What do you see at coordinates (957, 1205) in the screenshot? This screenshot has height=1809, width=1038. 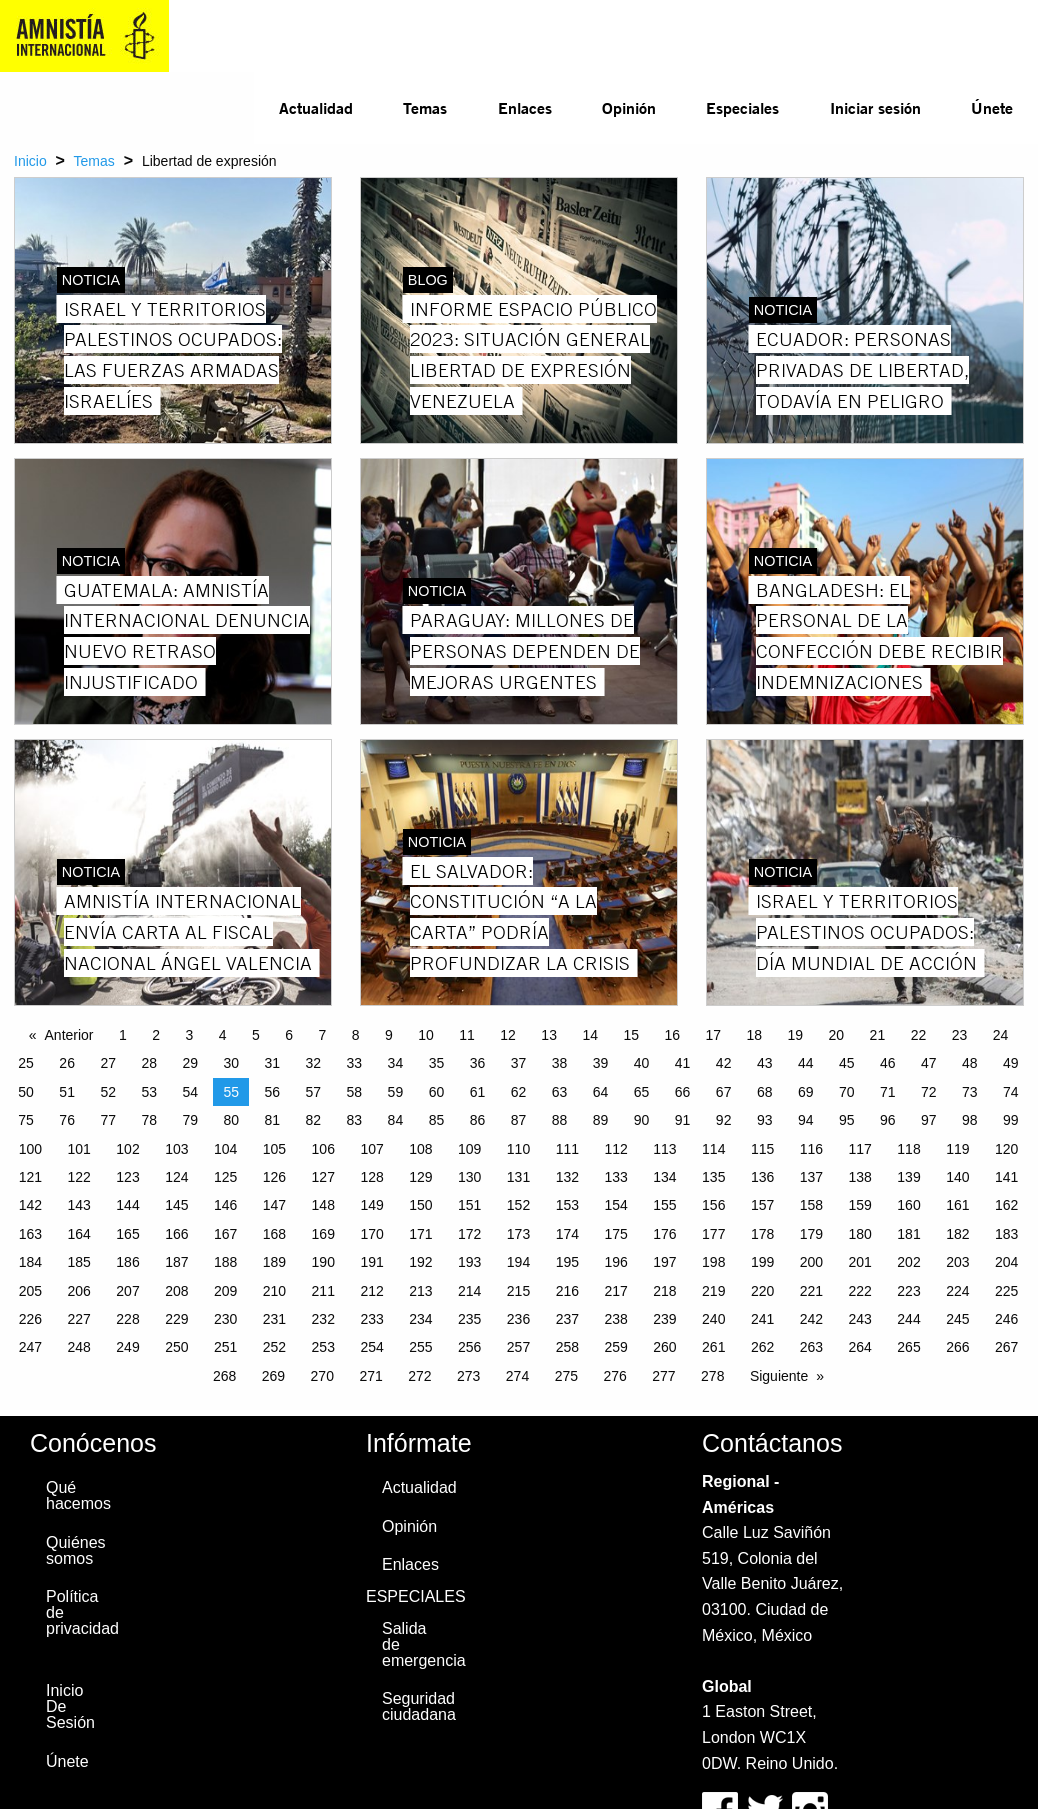 I see `161 [Page 161]` at bounding box center [957, 1205].